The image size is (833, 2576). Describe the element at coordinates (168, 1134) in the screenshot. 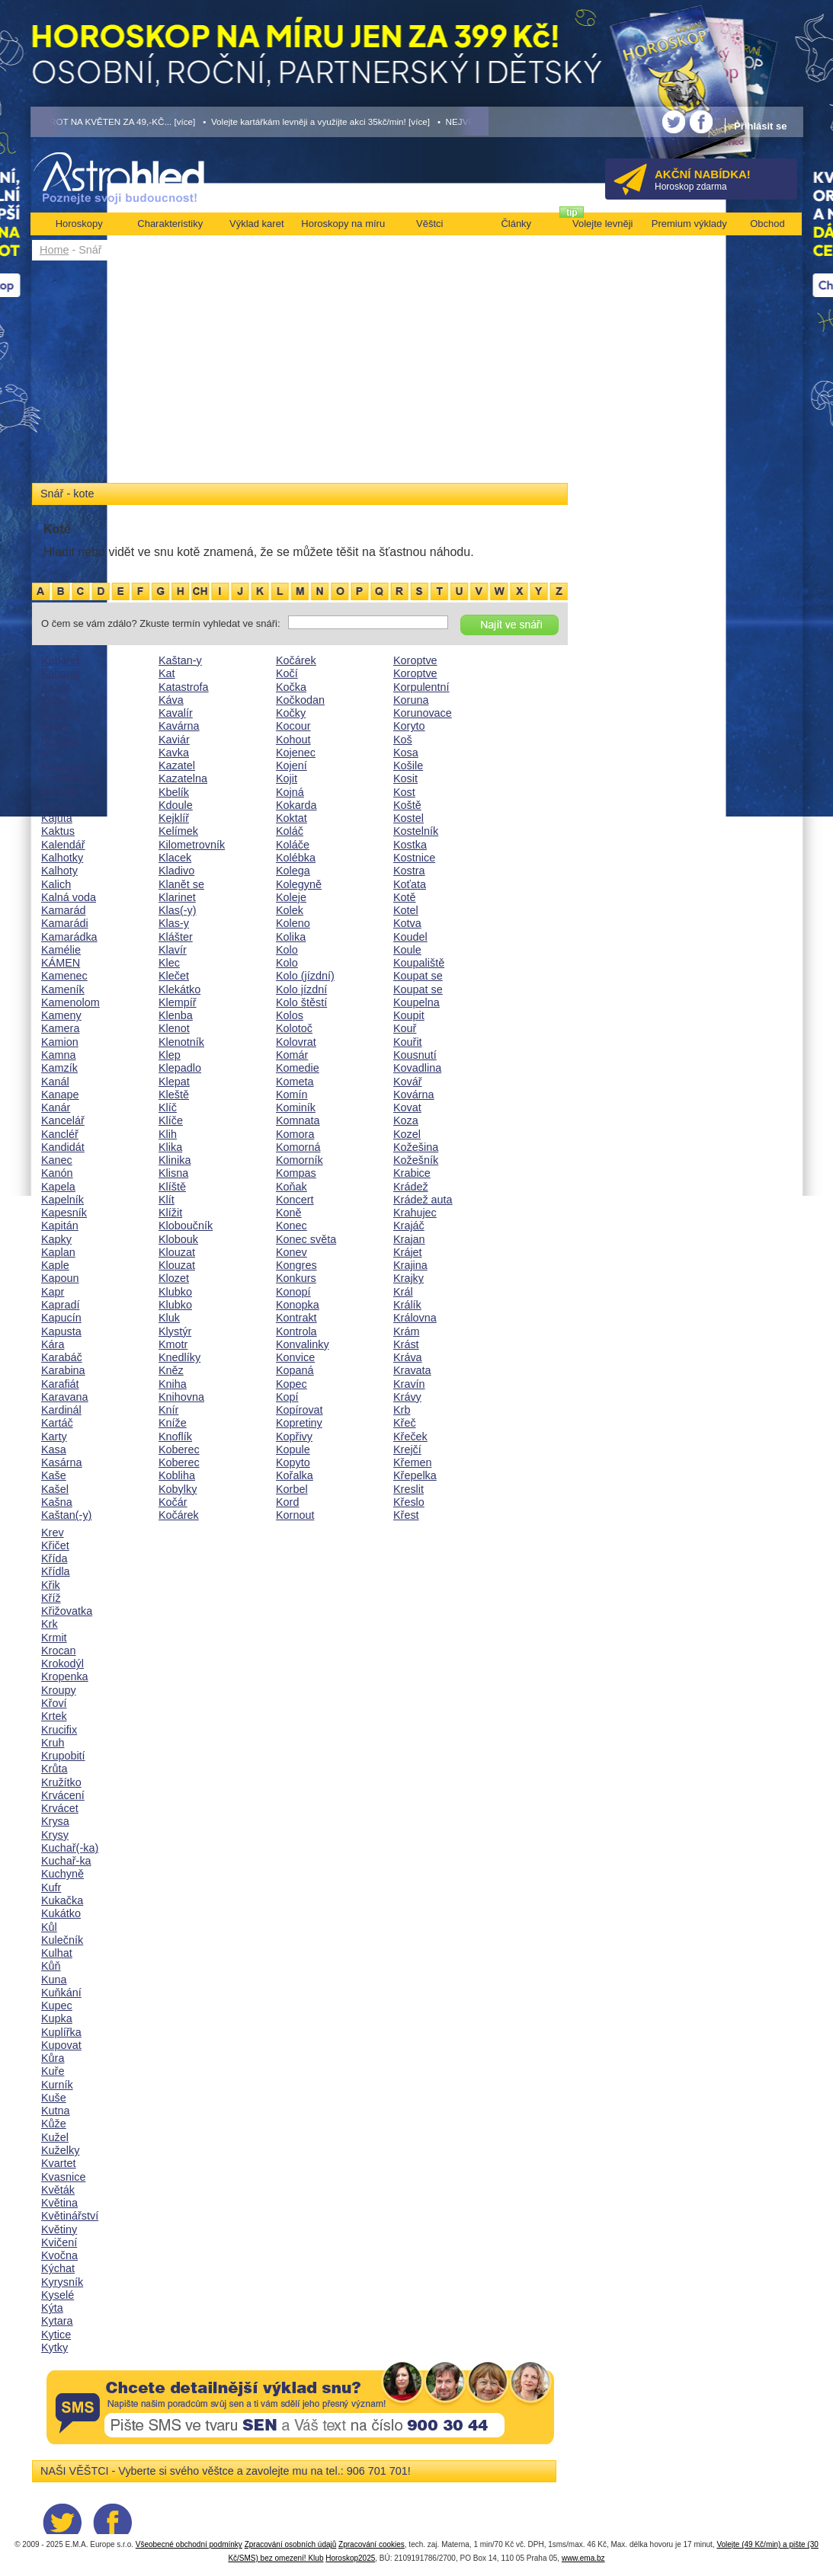

I see `Klih` at that location.